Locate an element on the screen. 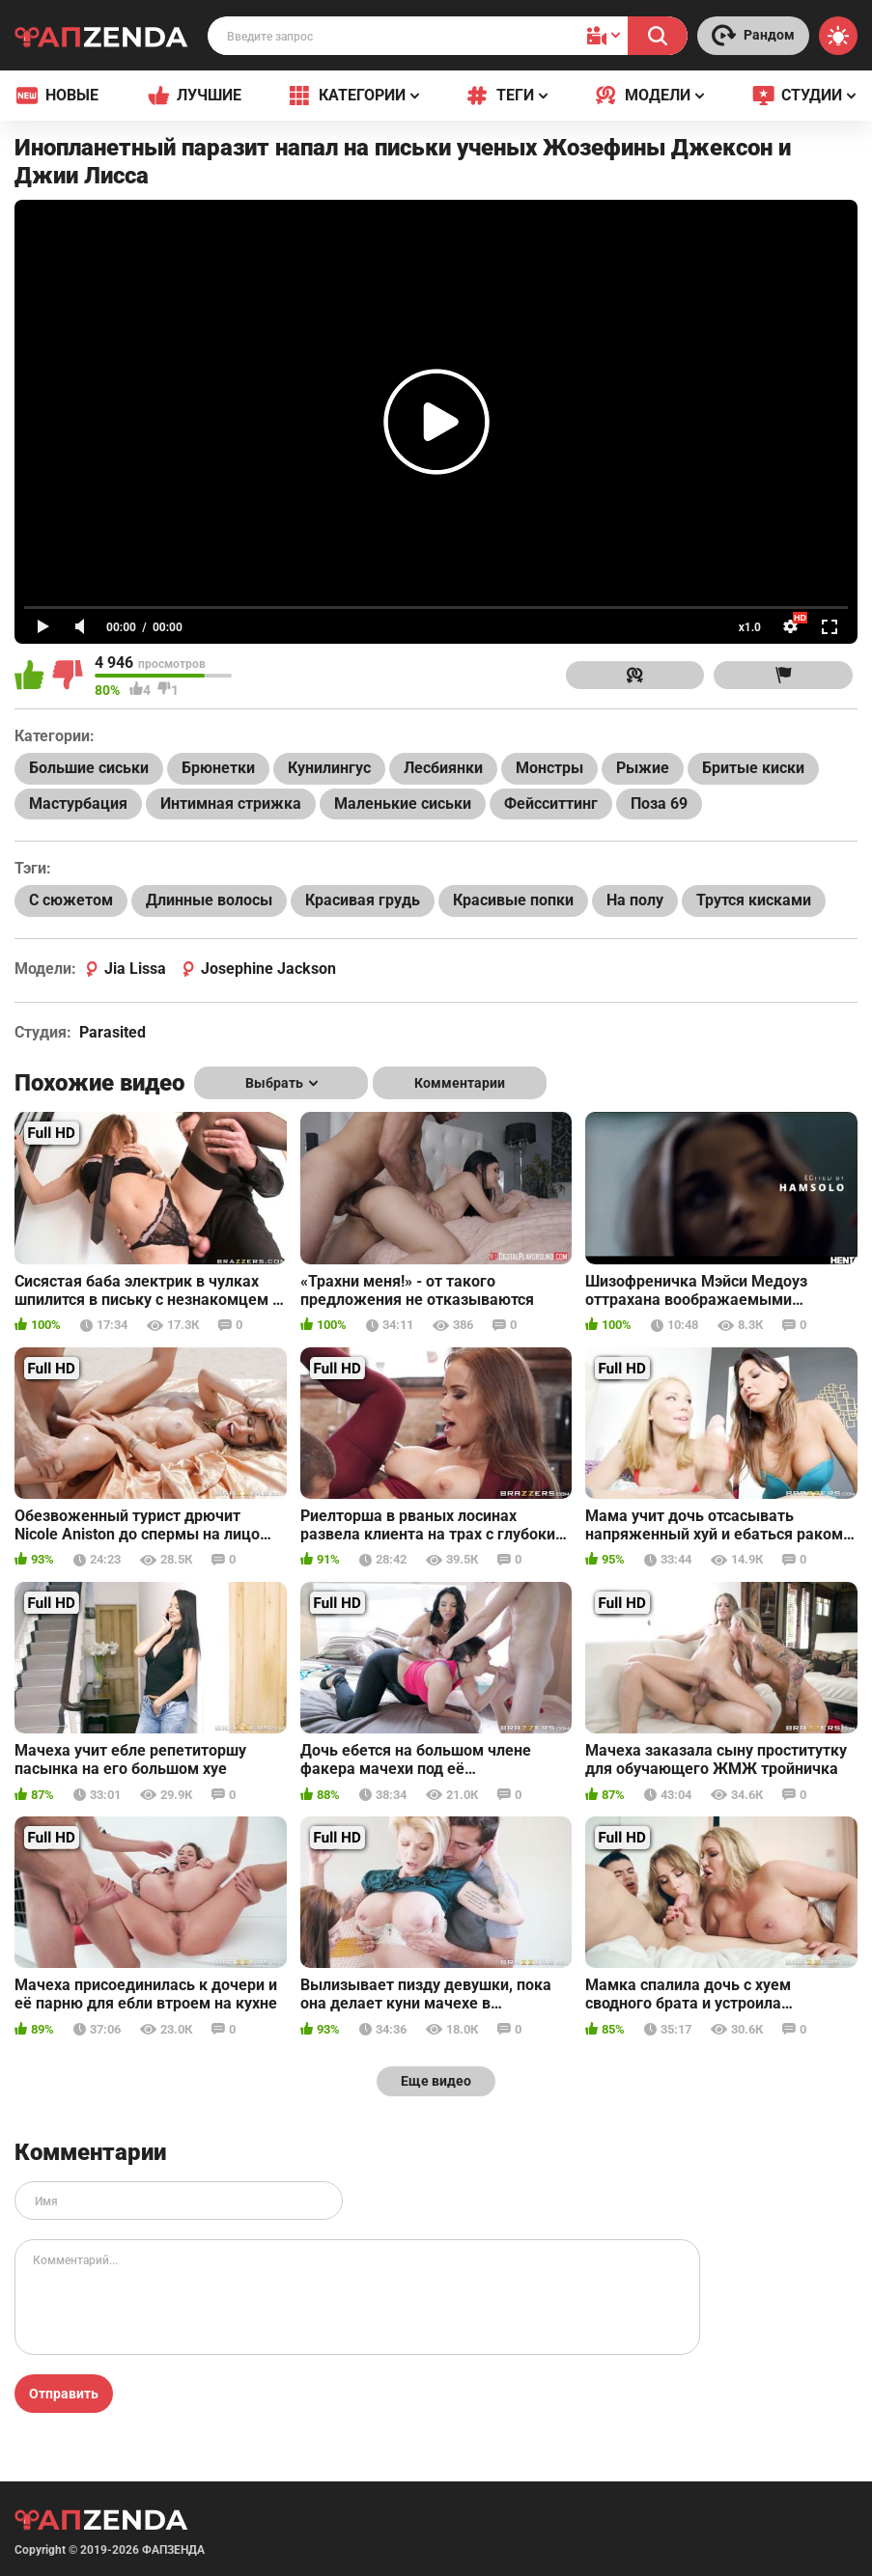 This screenshot has width=872, height=2576. Большие сиськи is located at coordinates (89, 768).